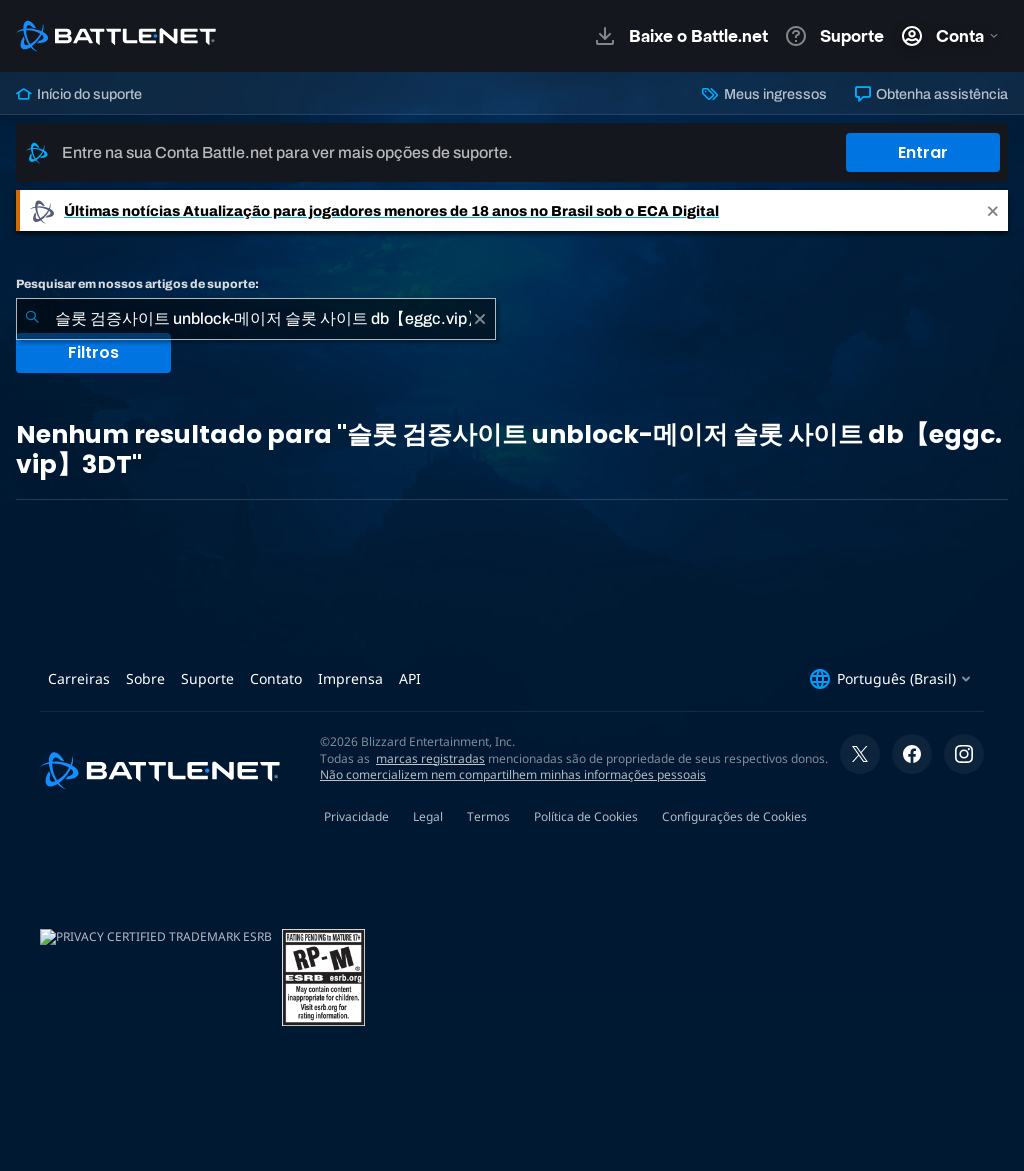 The width and height of the screenshot is (1024, 1171). What do you see at coordinates (480, 319) in the screenshot?
I see `[Limpar]` at bounding box center [480, 319].